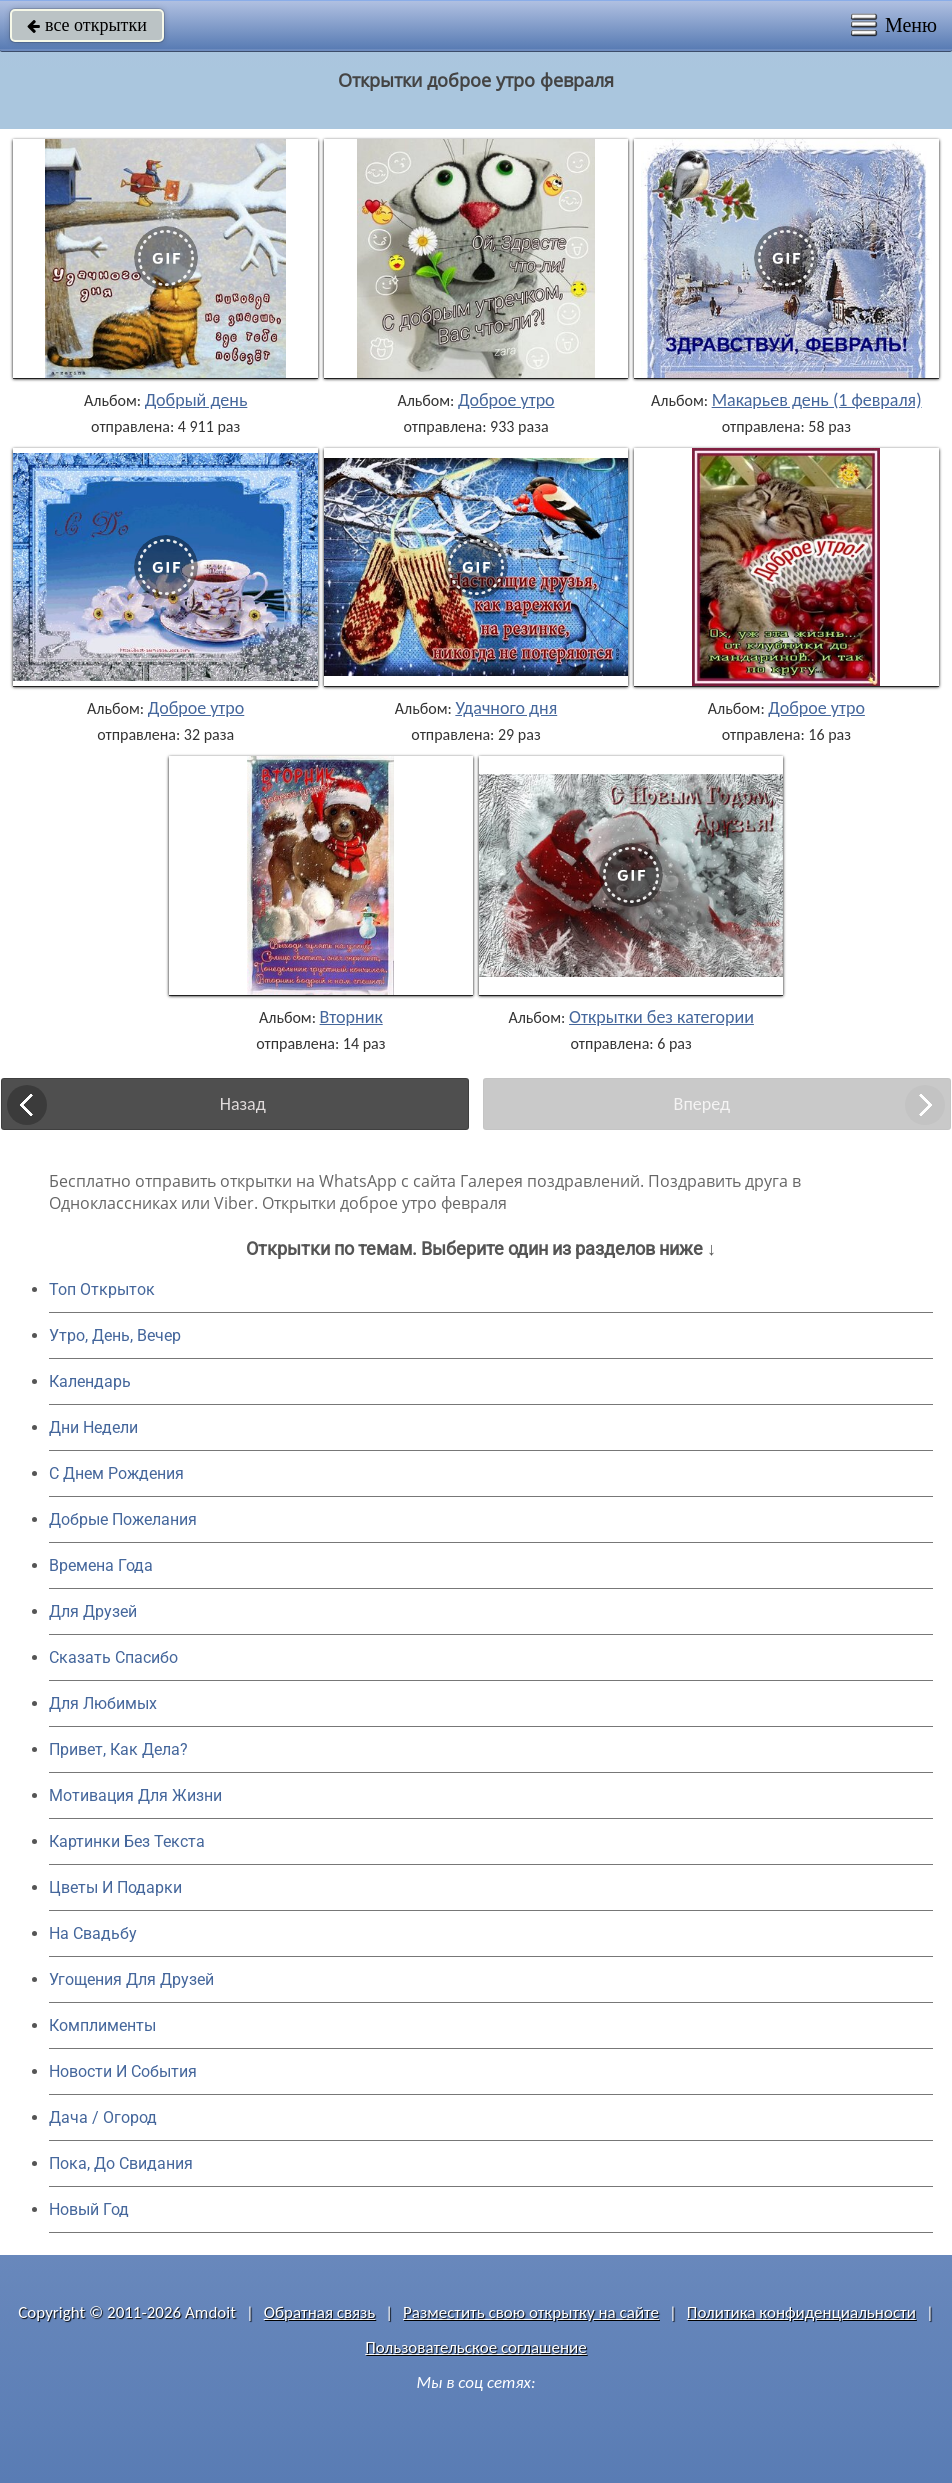 The image size is (952, 2483). Describe the element at coordinates (351, 1017) in the screenshot. I see `Вторник` at that location.